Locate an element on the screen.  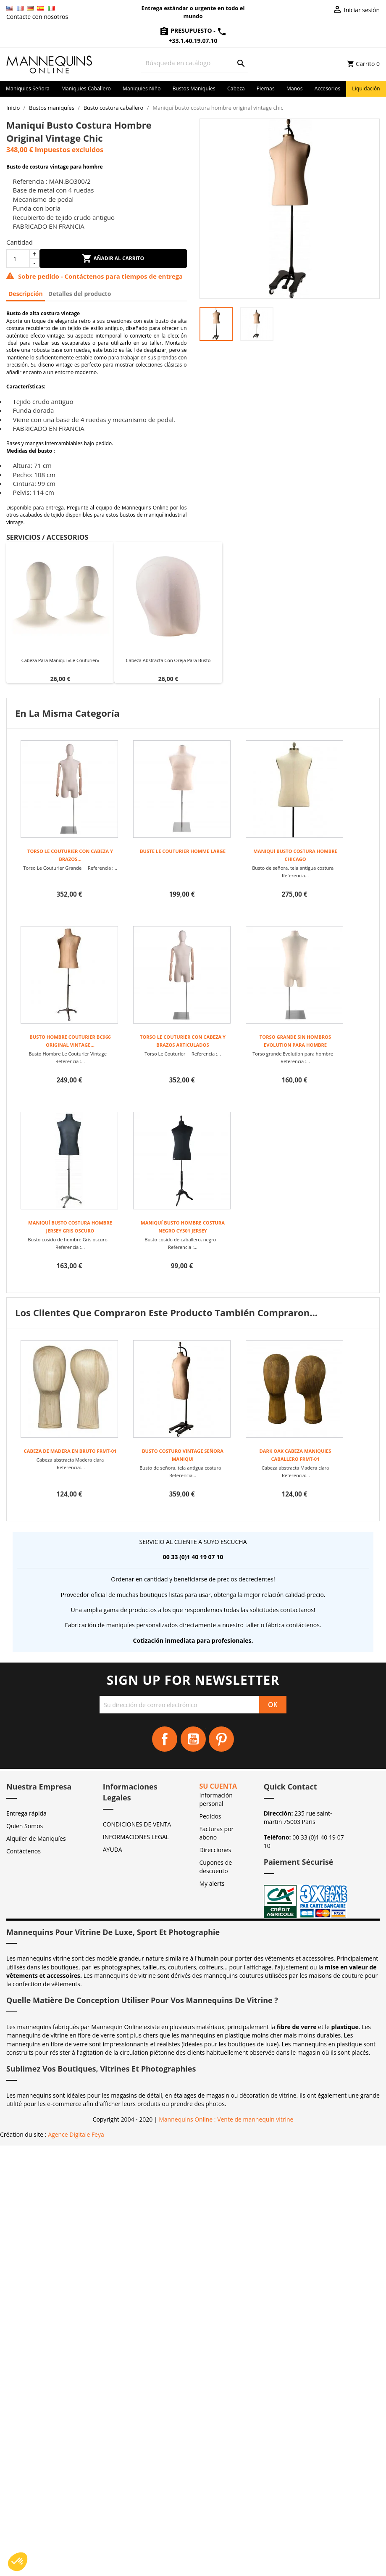
Piernas is located at coordinates (266, 88).